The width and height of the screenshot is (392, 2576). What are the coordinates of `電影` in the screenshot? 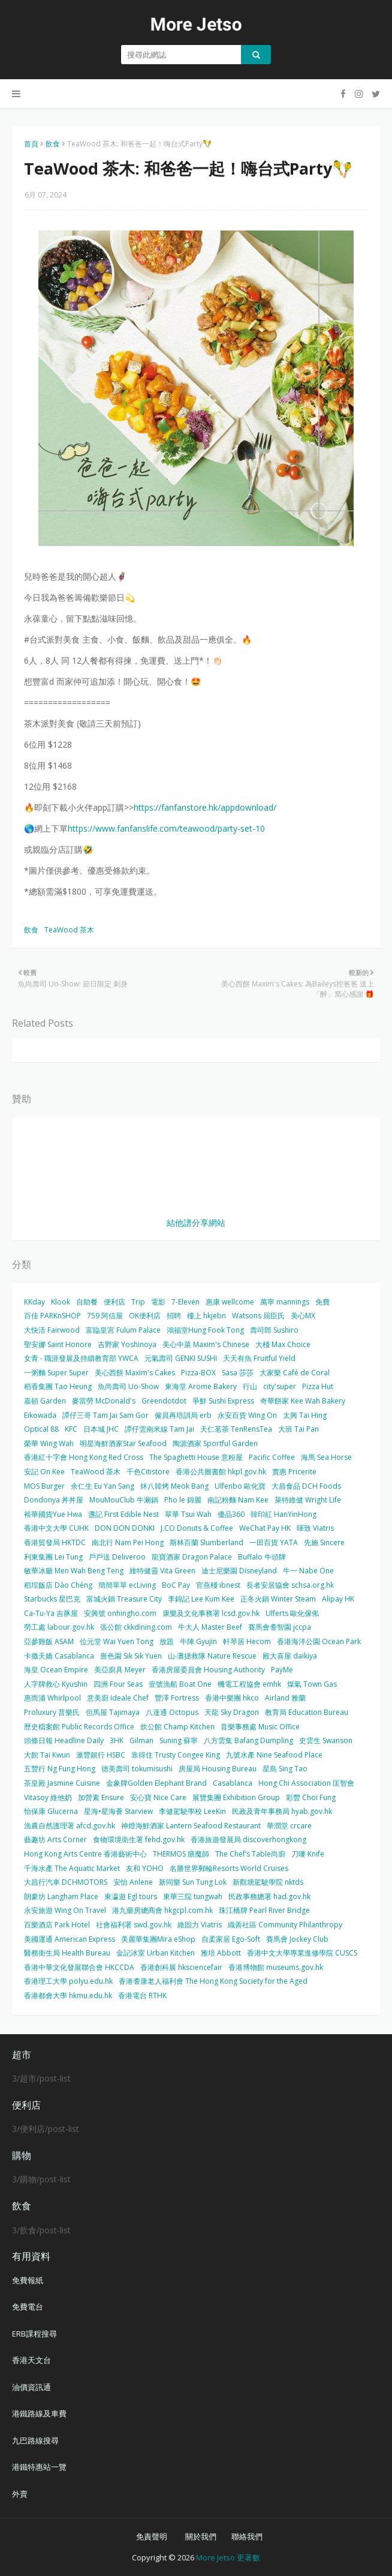 It's located at (158, 1302).